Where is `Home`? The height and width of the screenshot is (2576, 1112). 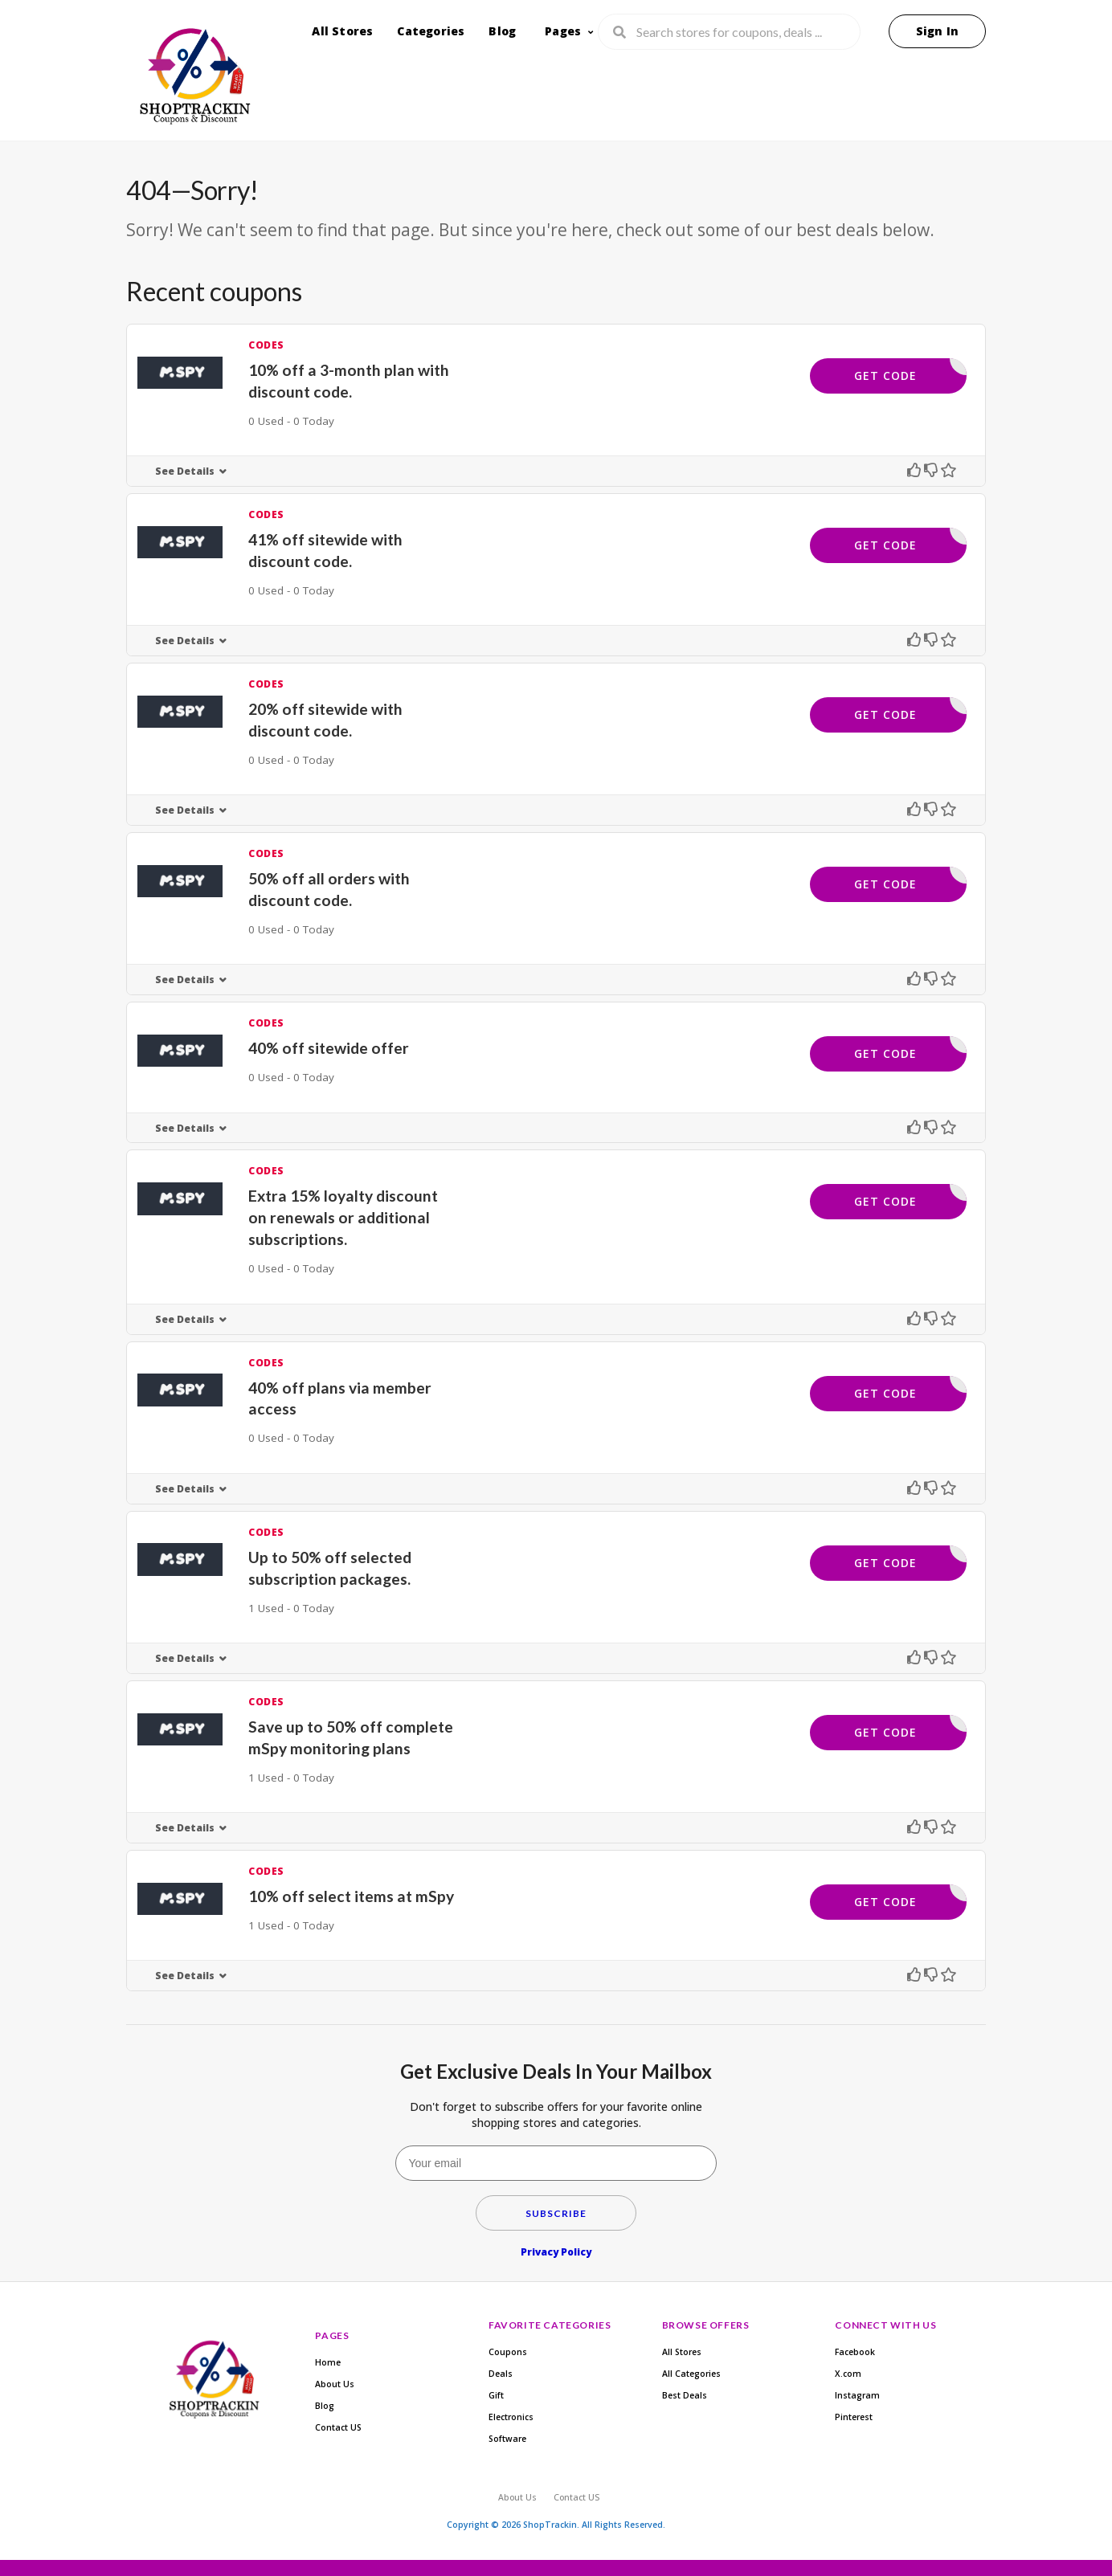
Home is located at coordinates (328, 2362).